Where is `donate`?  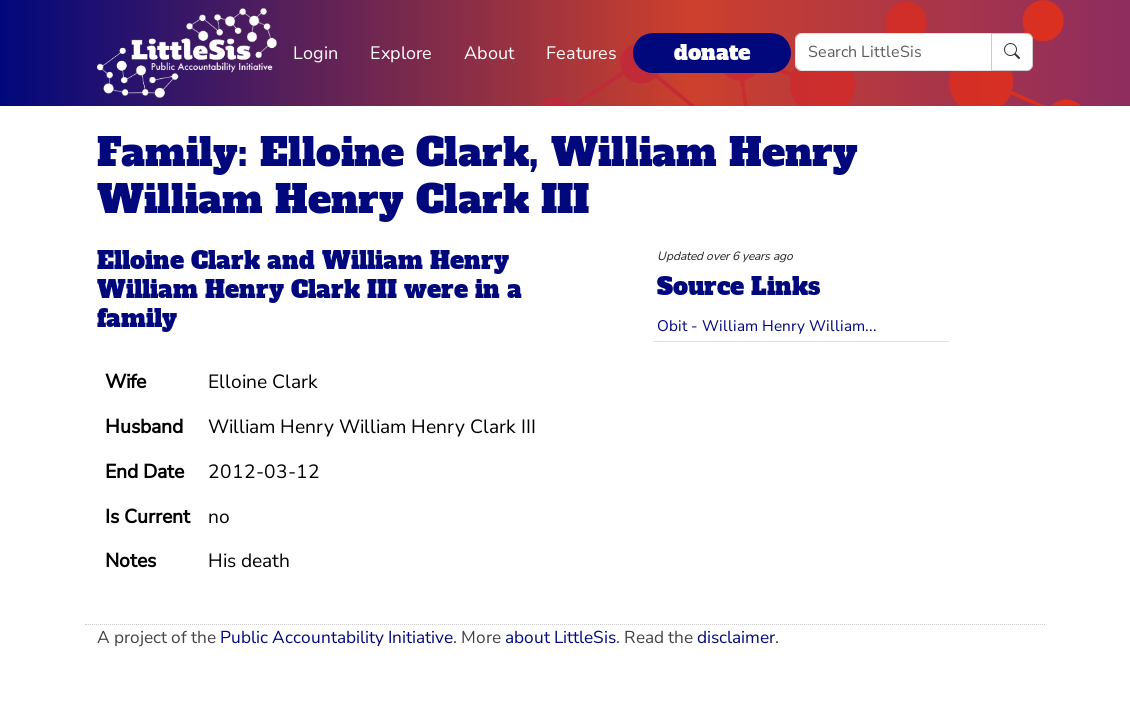
donate is located at coordinates (712, 52).